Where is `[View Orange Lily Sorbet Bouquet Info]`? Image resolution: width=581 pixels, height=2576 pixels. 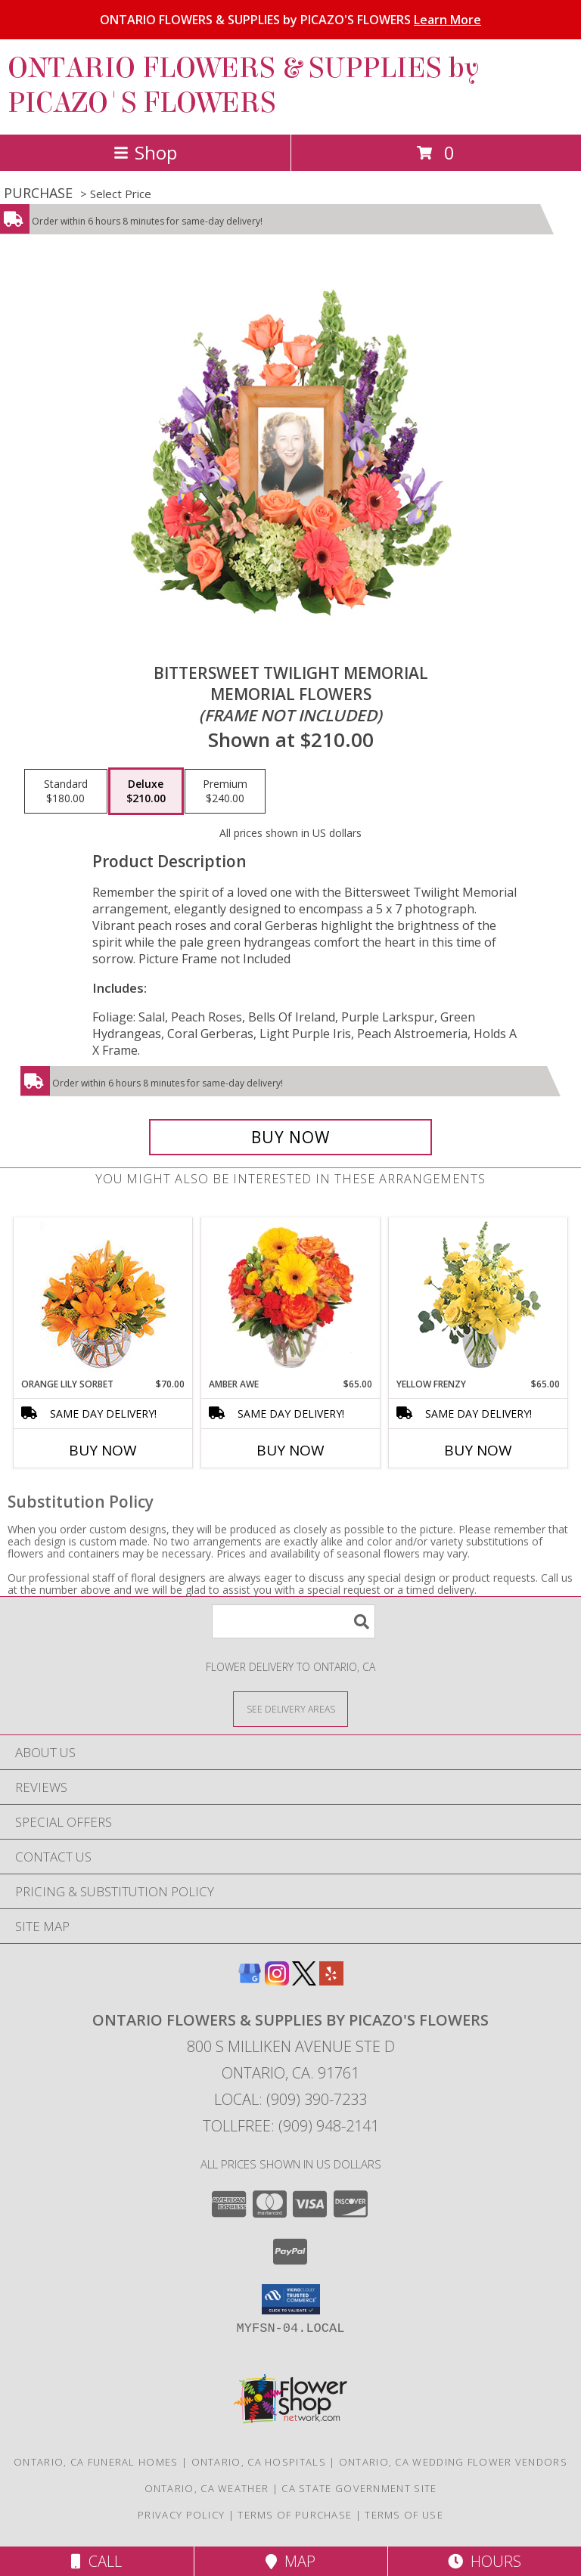 [View Orange Lily Sorbet Bouquet Info] is located at coordinates (103, 1298).